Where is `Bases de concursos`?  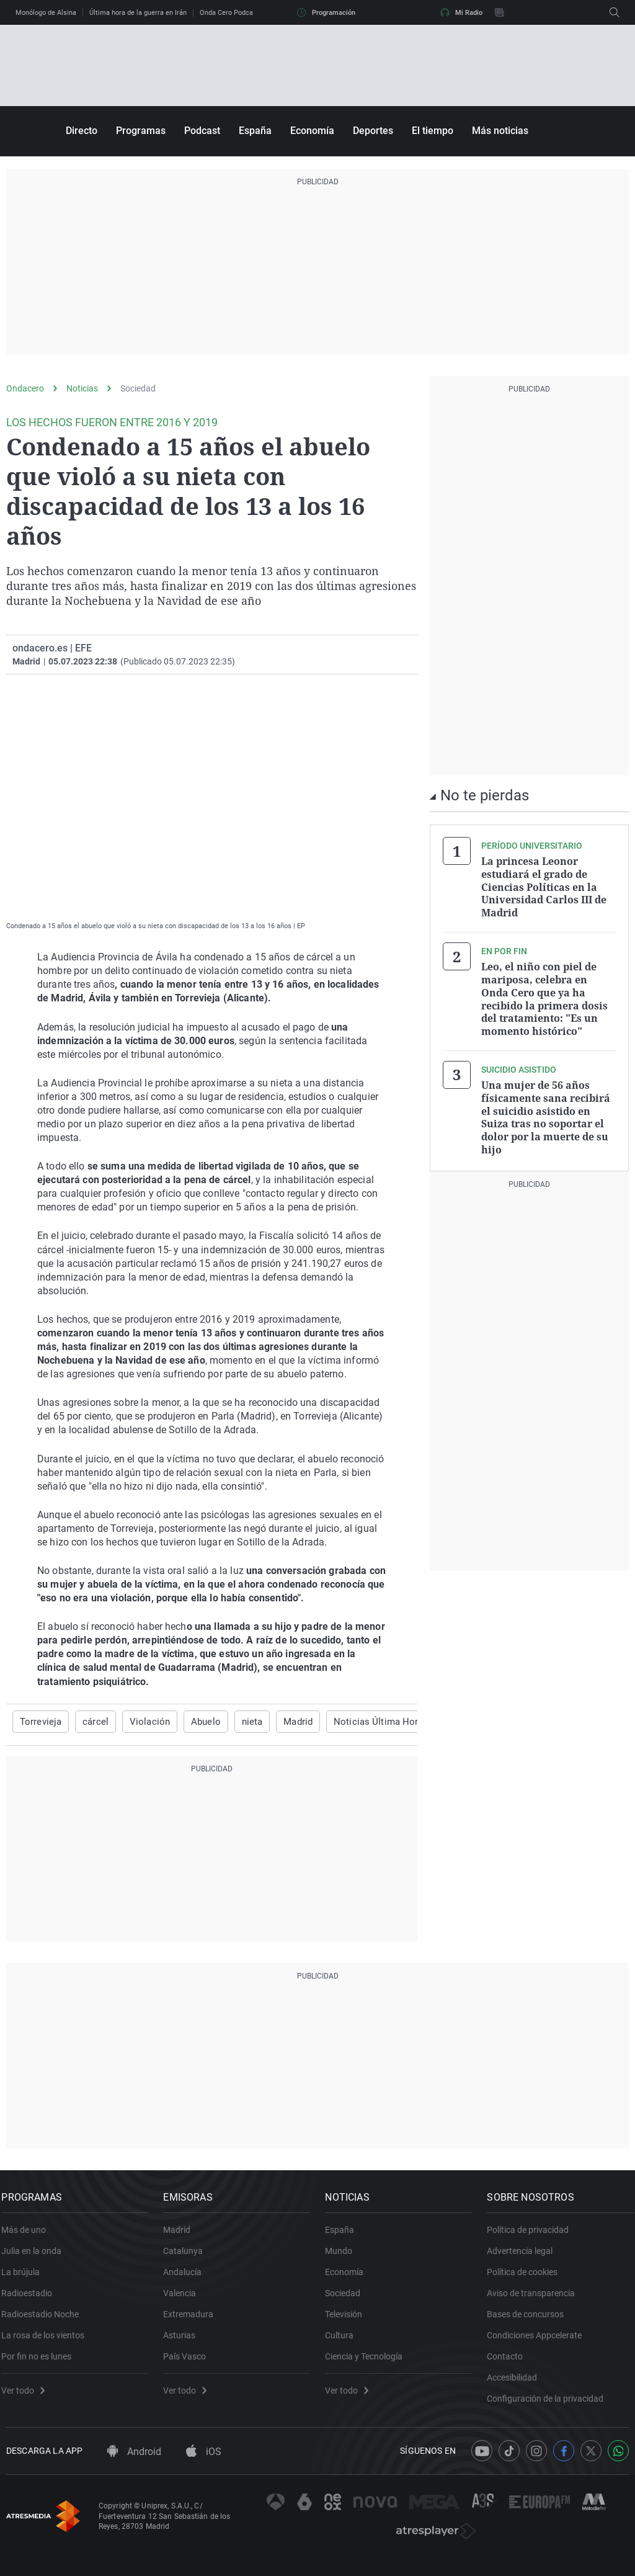
Bases de concursos is located at coordinates (530, 2321).